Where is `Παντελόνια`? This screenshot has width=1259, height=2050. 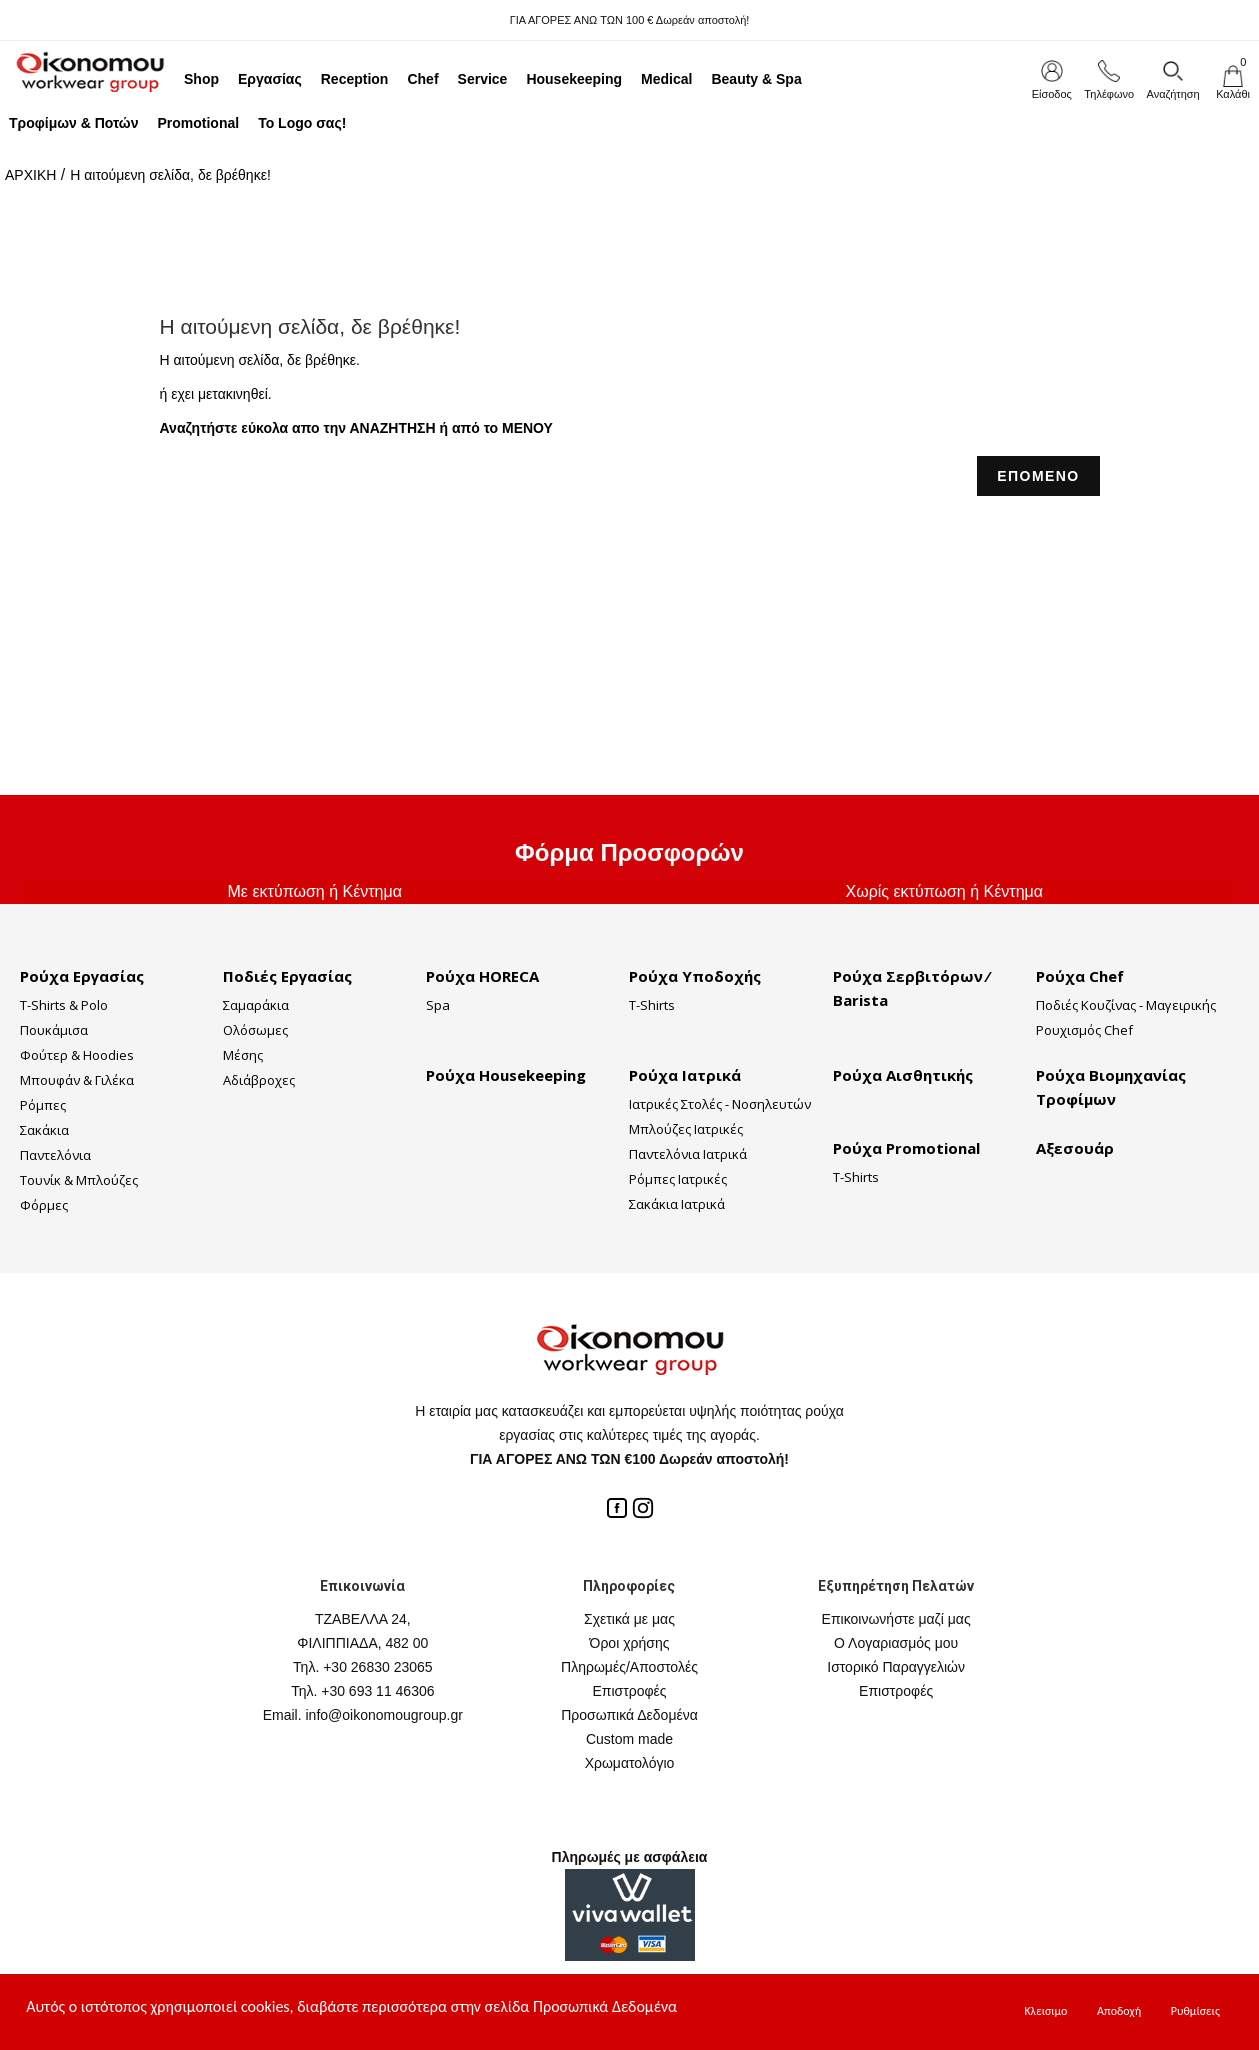
Παντελόνια is located at coordinates (55, 1155).